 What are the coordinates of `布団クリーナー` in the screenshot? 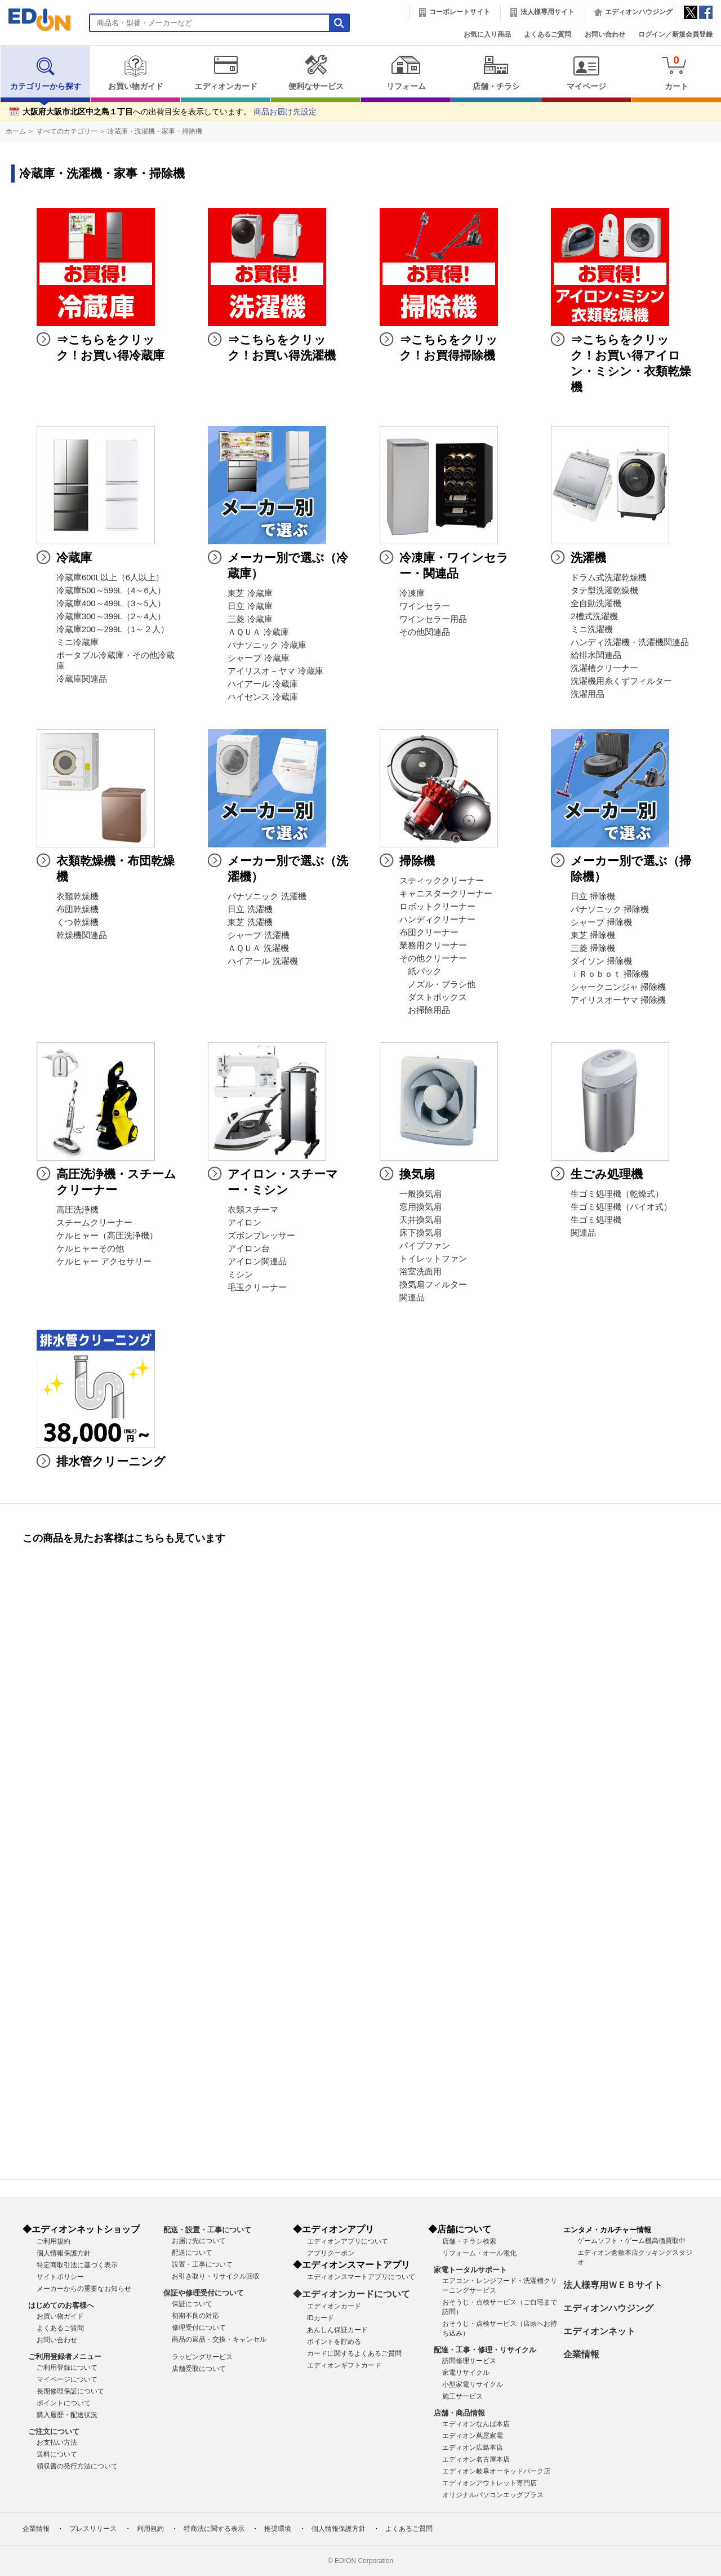 It's located at (429, 932).